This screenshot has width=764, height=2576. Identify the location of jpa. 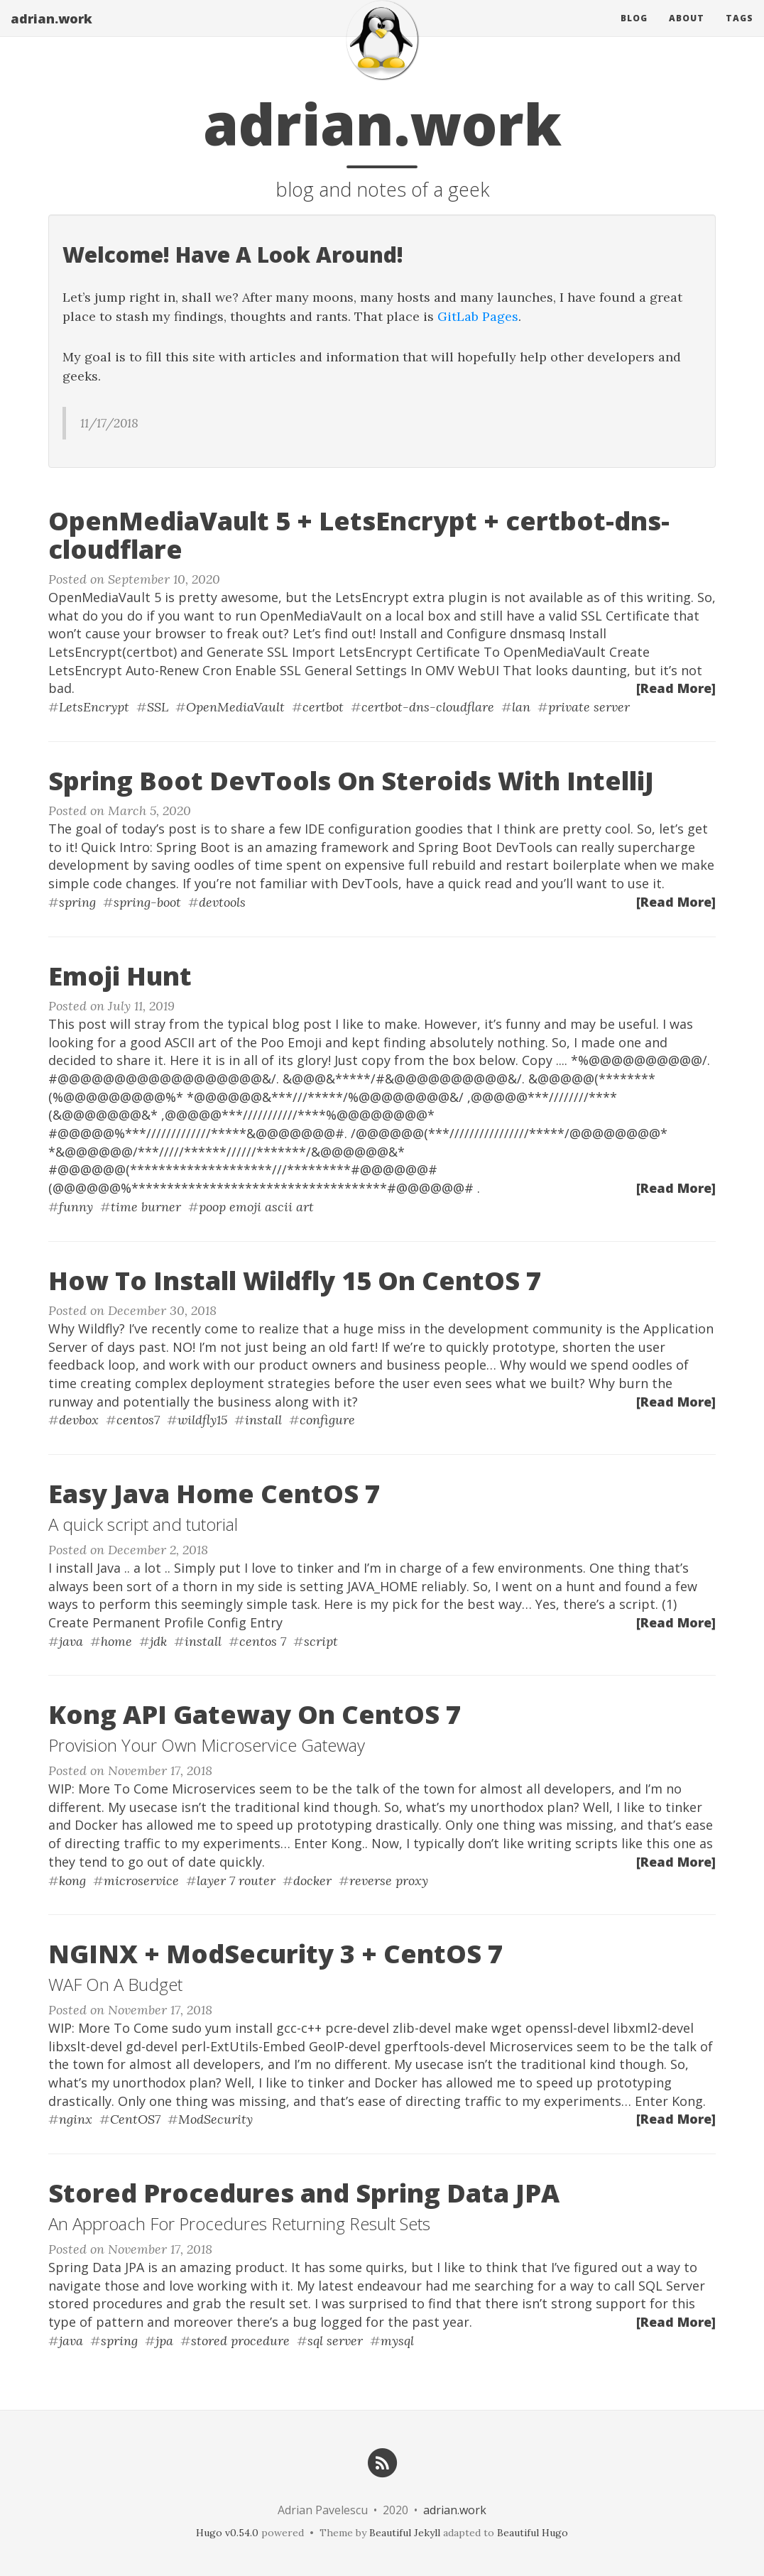
(164, 2340).